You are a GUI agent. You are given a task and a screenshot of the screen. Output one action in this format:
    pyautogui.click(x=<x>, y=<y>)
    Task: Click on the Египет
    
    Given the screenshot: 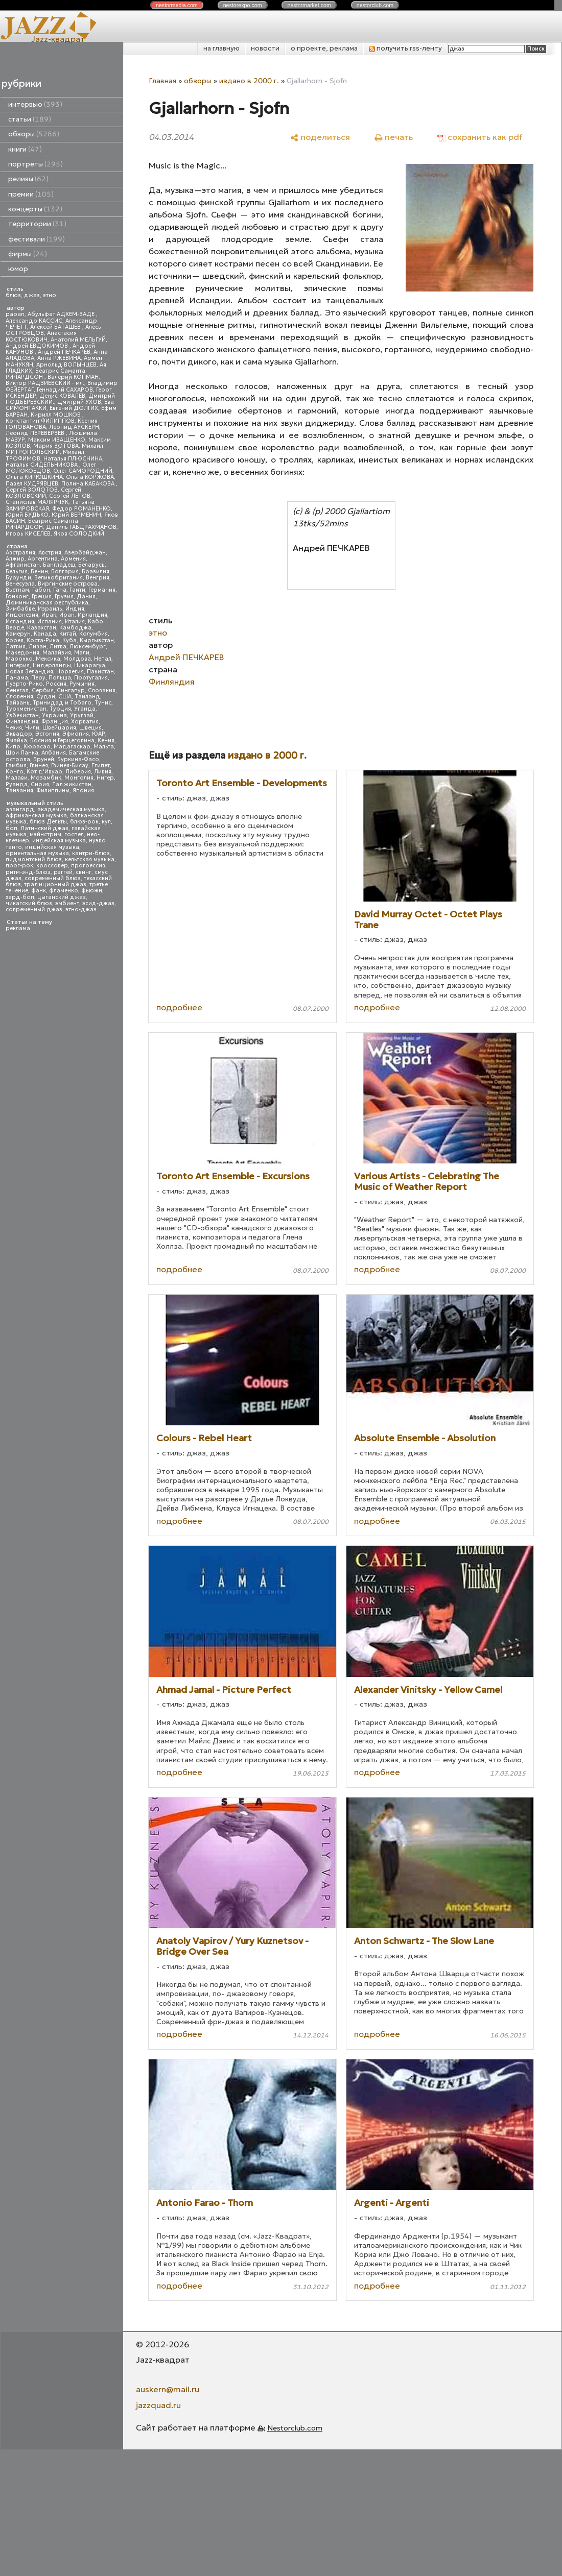 What is the action you would take?
    pyautogui.click(x=100, y=765)
    